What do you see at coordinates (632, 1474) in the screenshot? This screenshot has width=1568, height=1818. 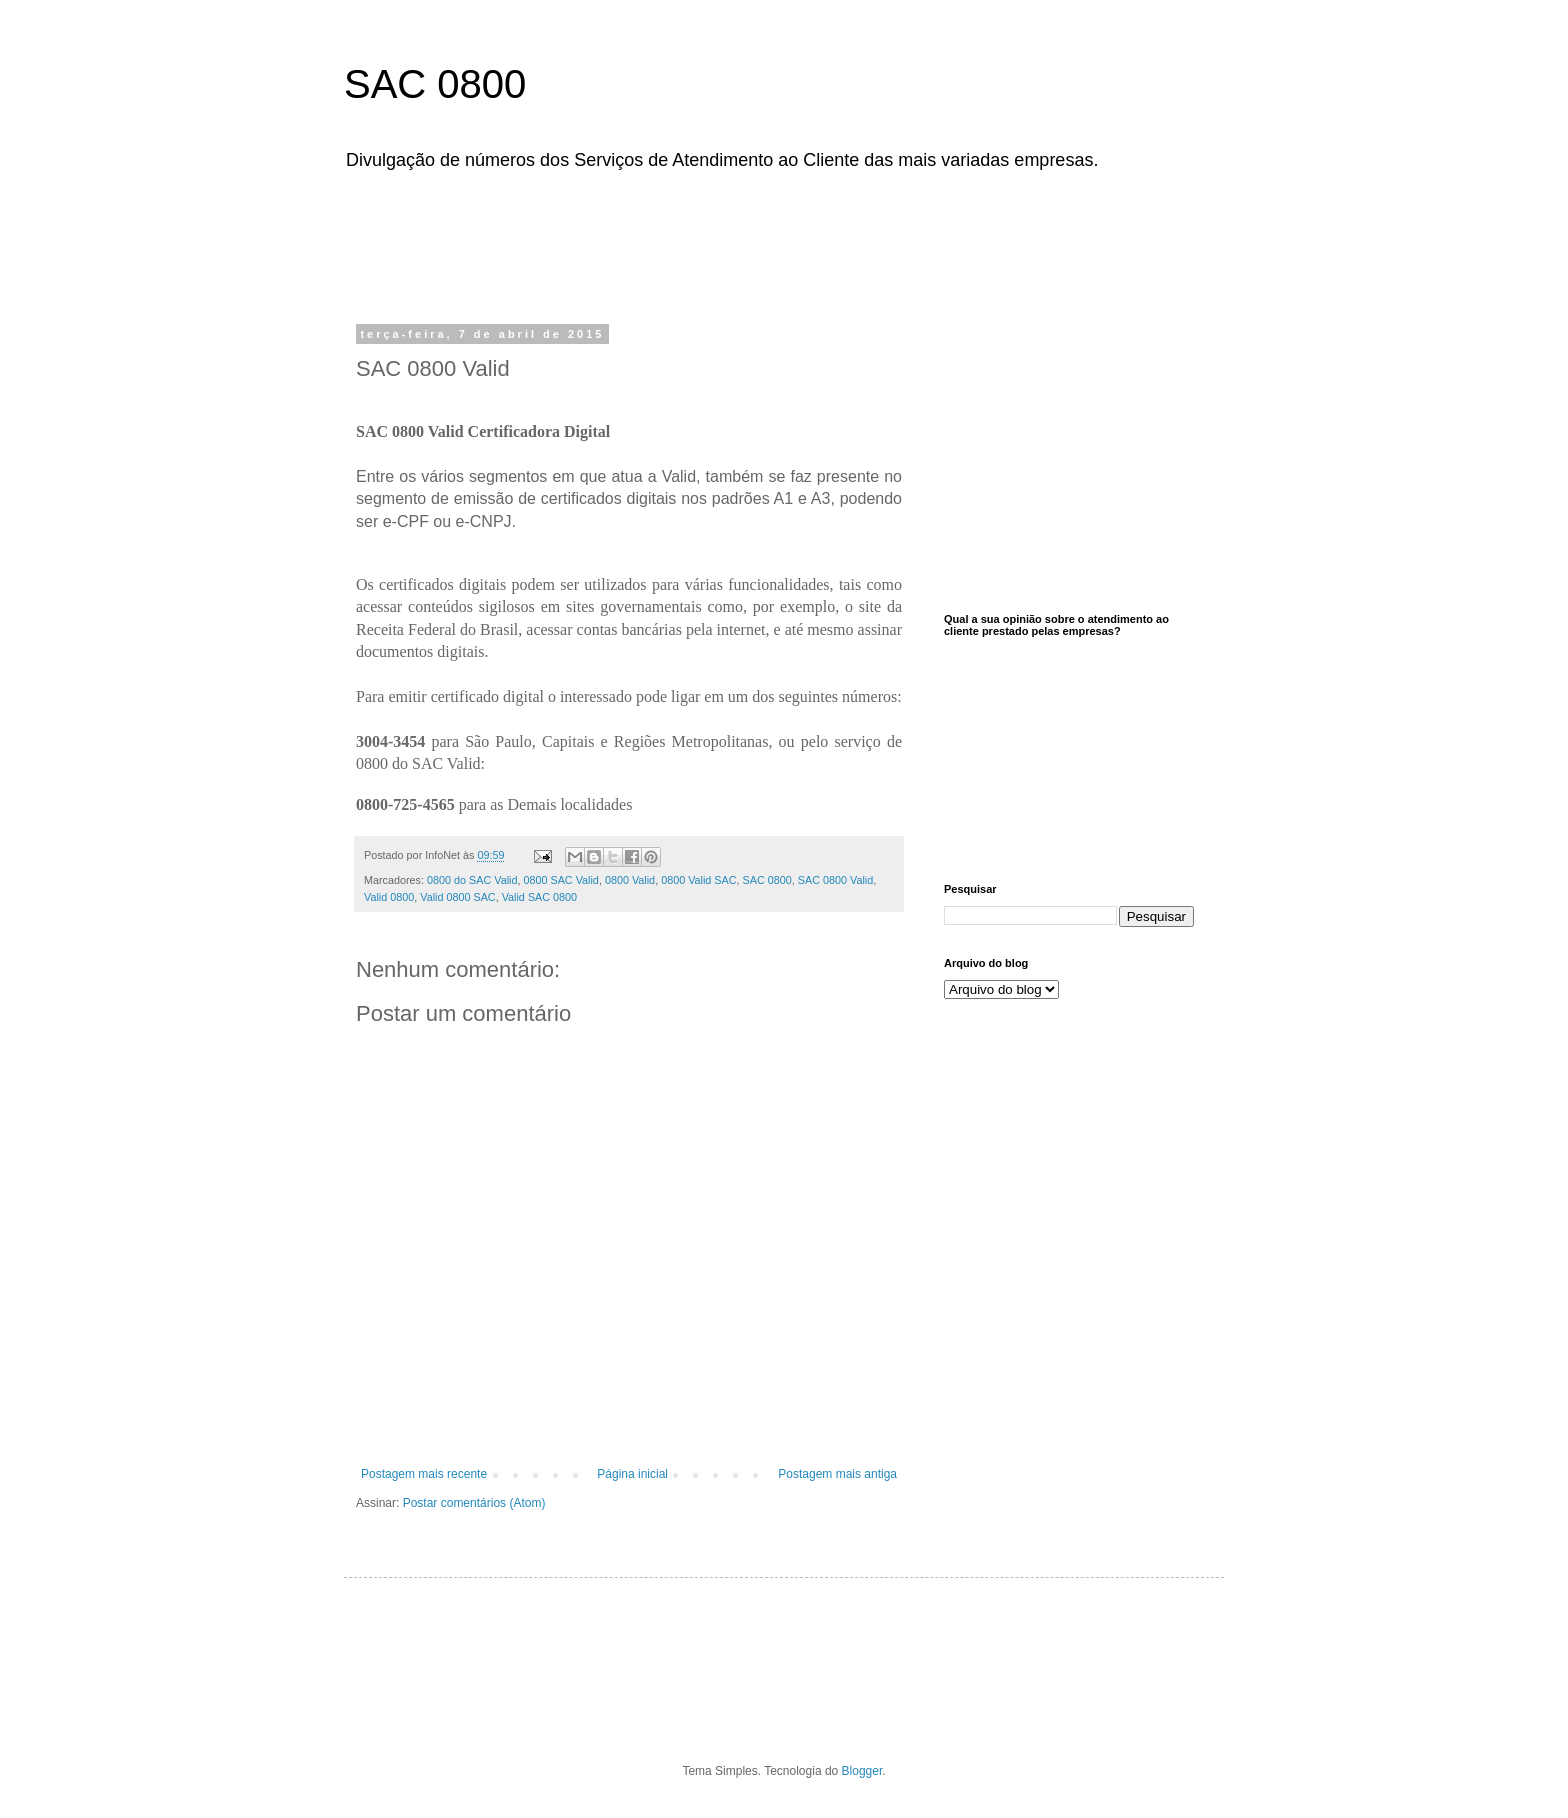 I see `Página inicial` at bounding box center [632, 1474].